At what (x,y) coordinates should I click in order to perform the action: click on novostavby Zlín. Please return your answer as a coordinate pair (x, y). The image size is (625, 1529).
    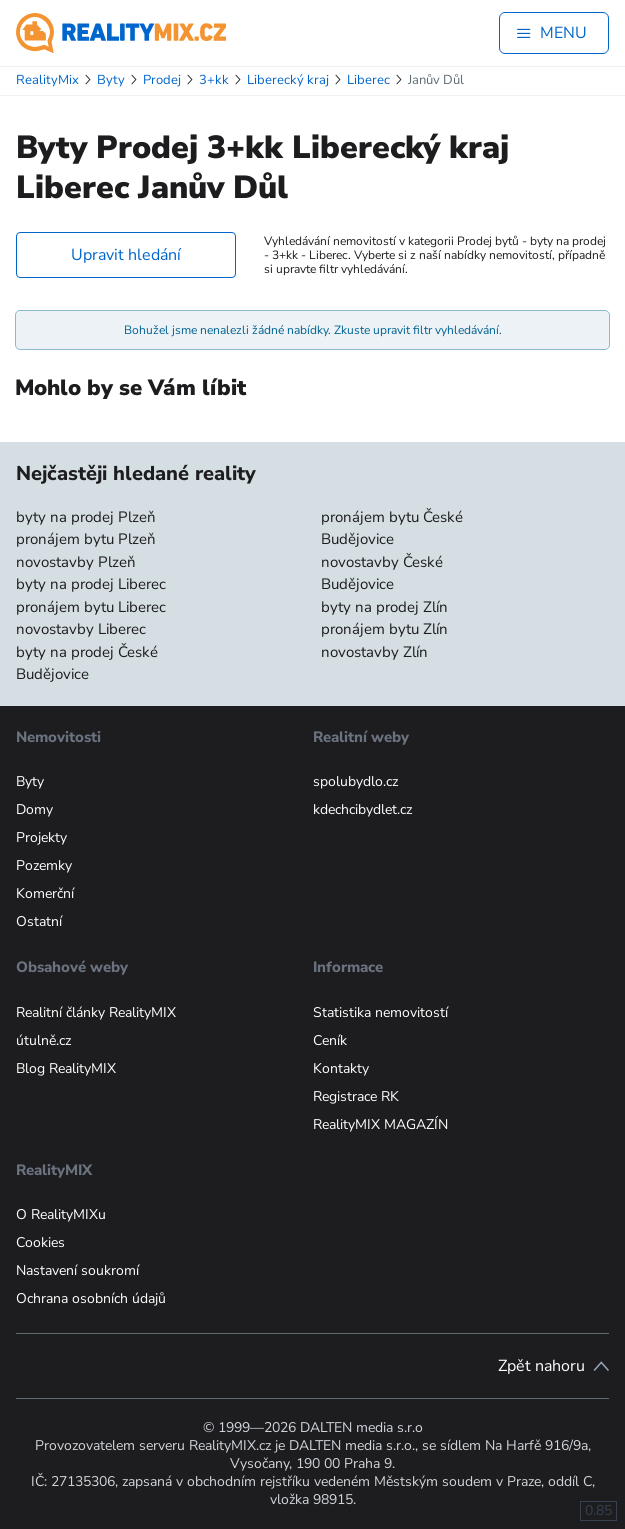
    Looking at the image, I should click on (374, 652).